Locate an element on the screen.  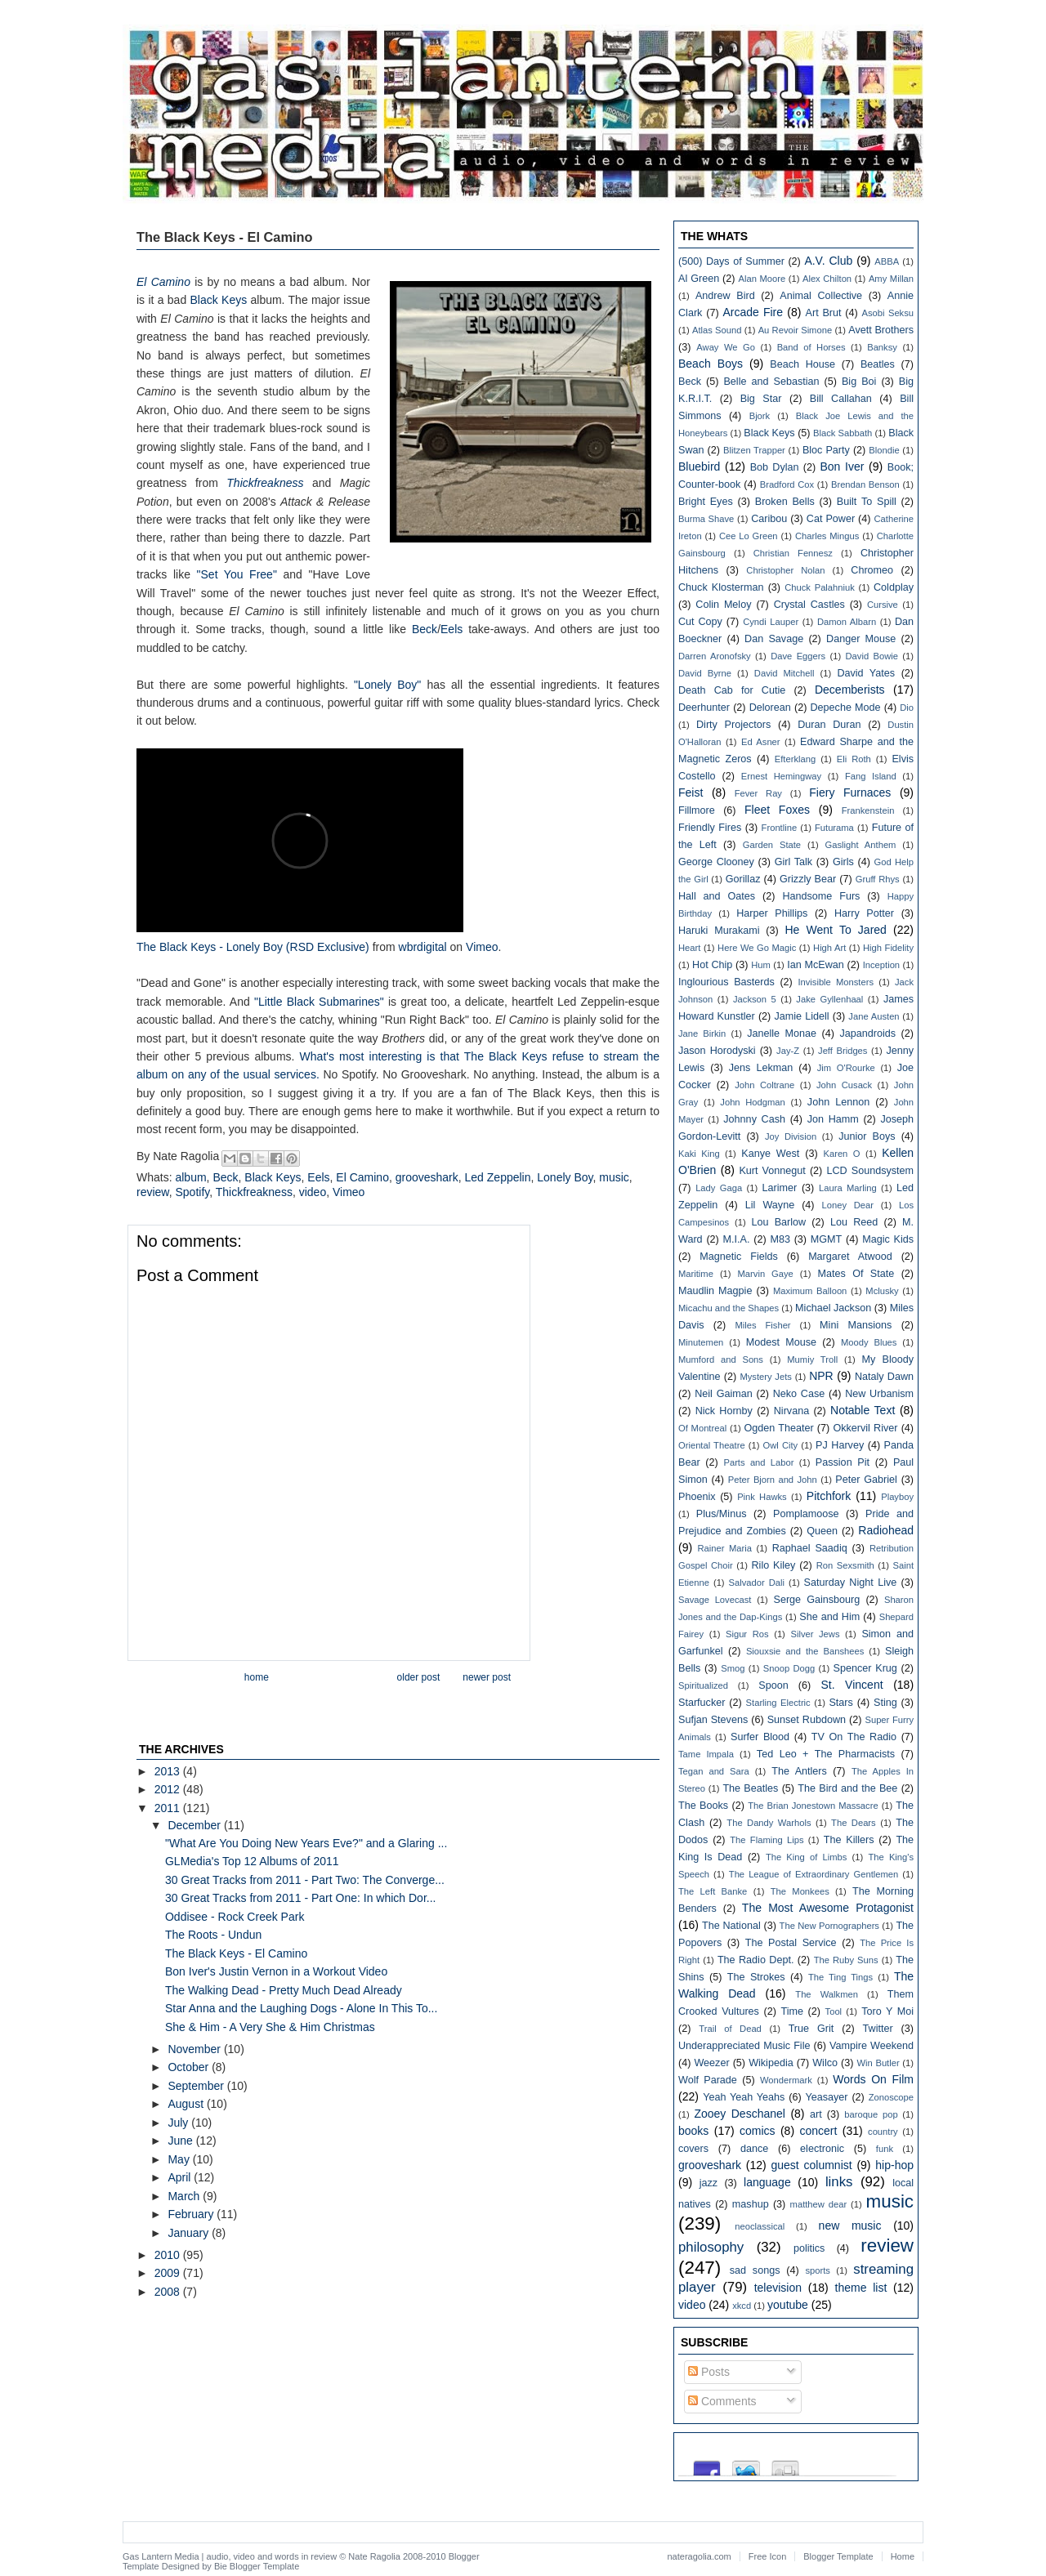
Dan Savage is located at coordinates (773, 639).